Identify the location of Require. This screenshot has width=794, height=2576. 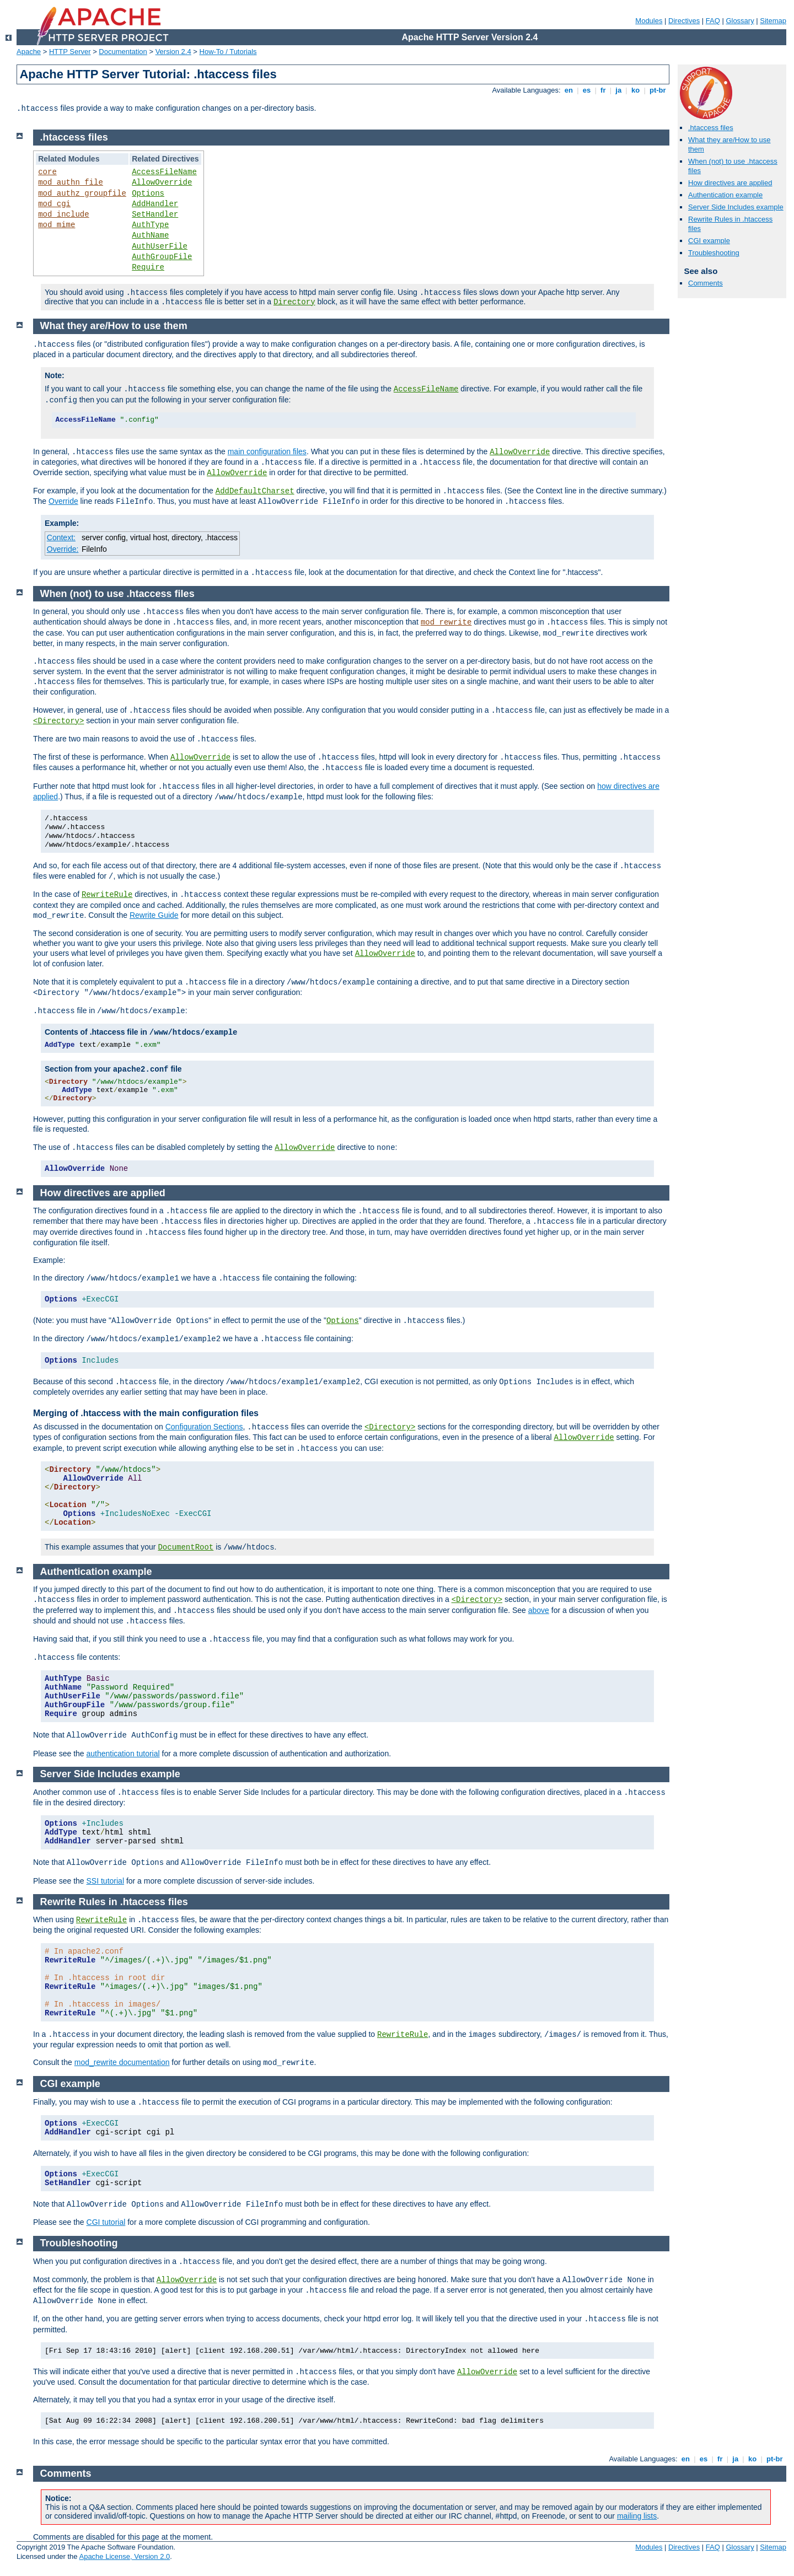
(148, 267).